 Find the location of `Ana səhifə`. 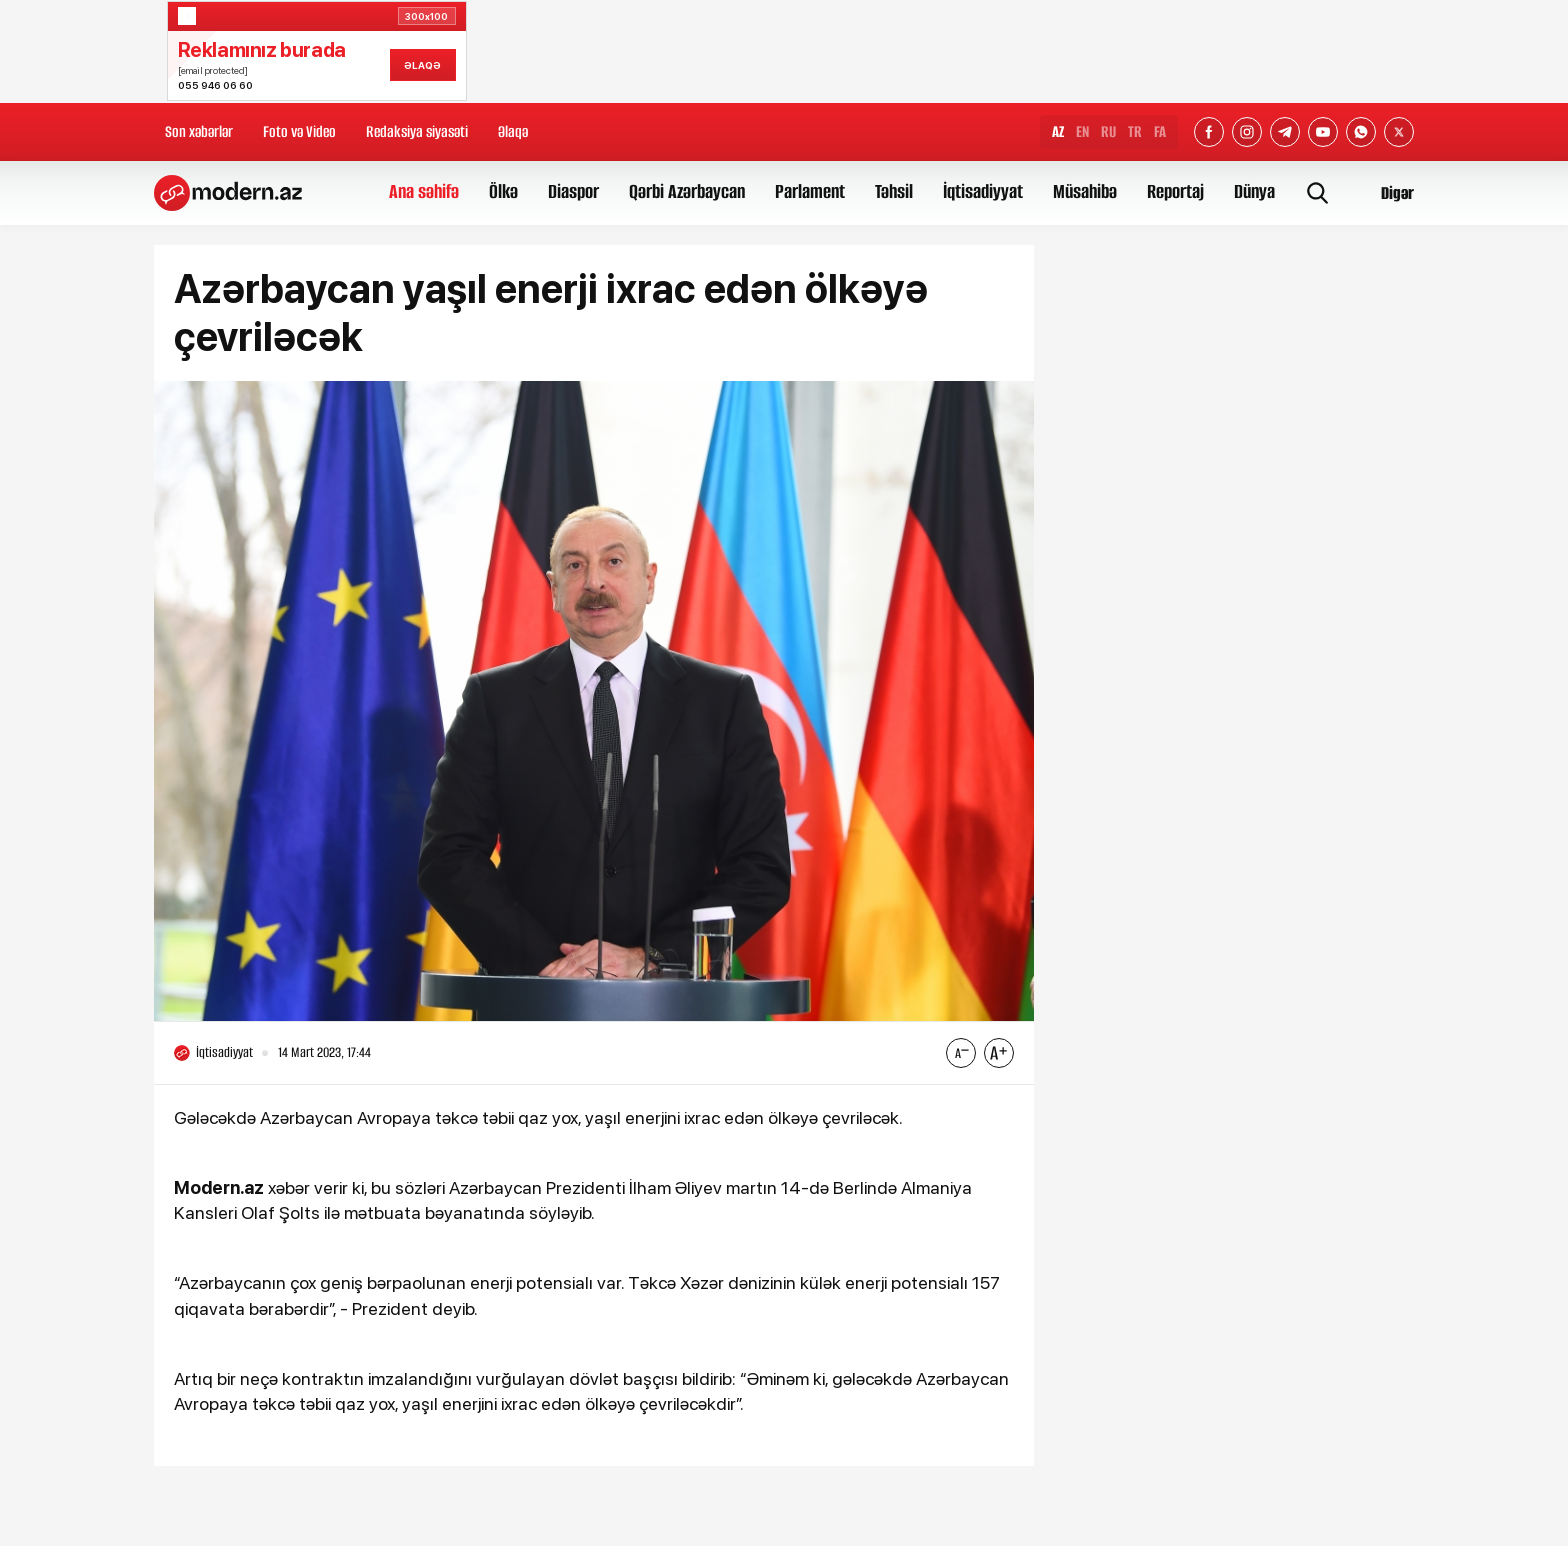

Ana səhifə is located at coordinates (424, 191).